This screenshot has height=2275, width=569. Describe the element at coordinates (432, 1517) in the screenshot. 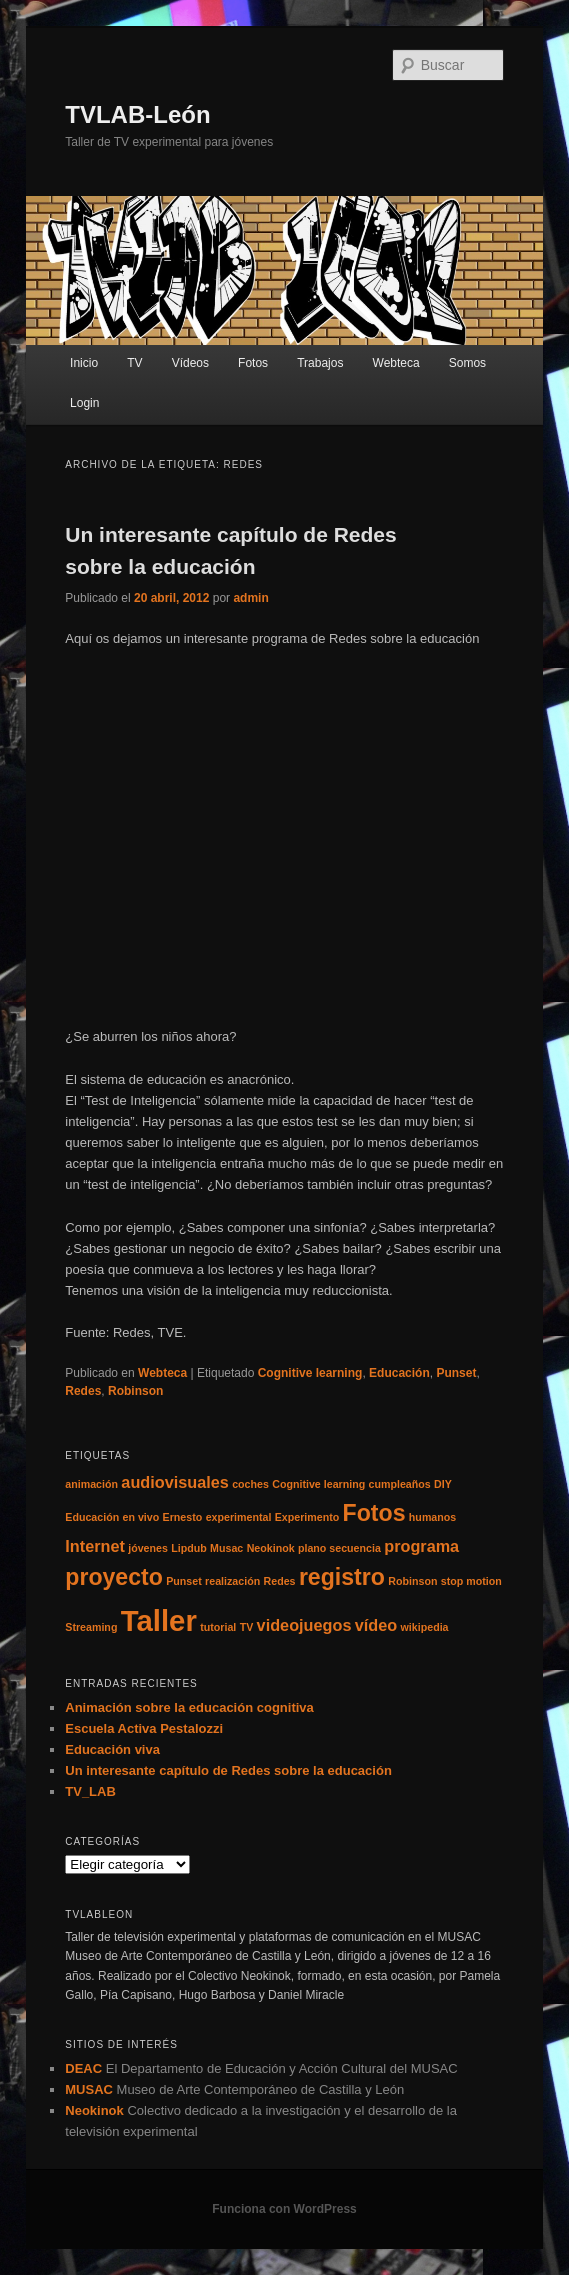

I see `humanos` at that location.